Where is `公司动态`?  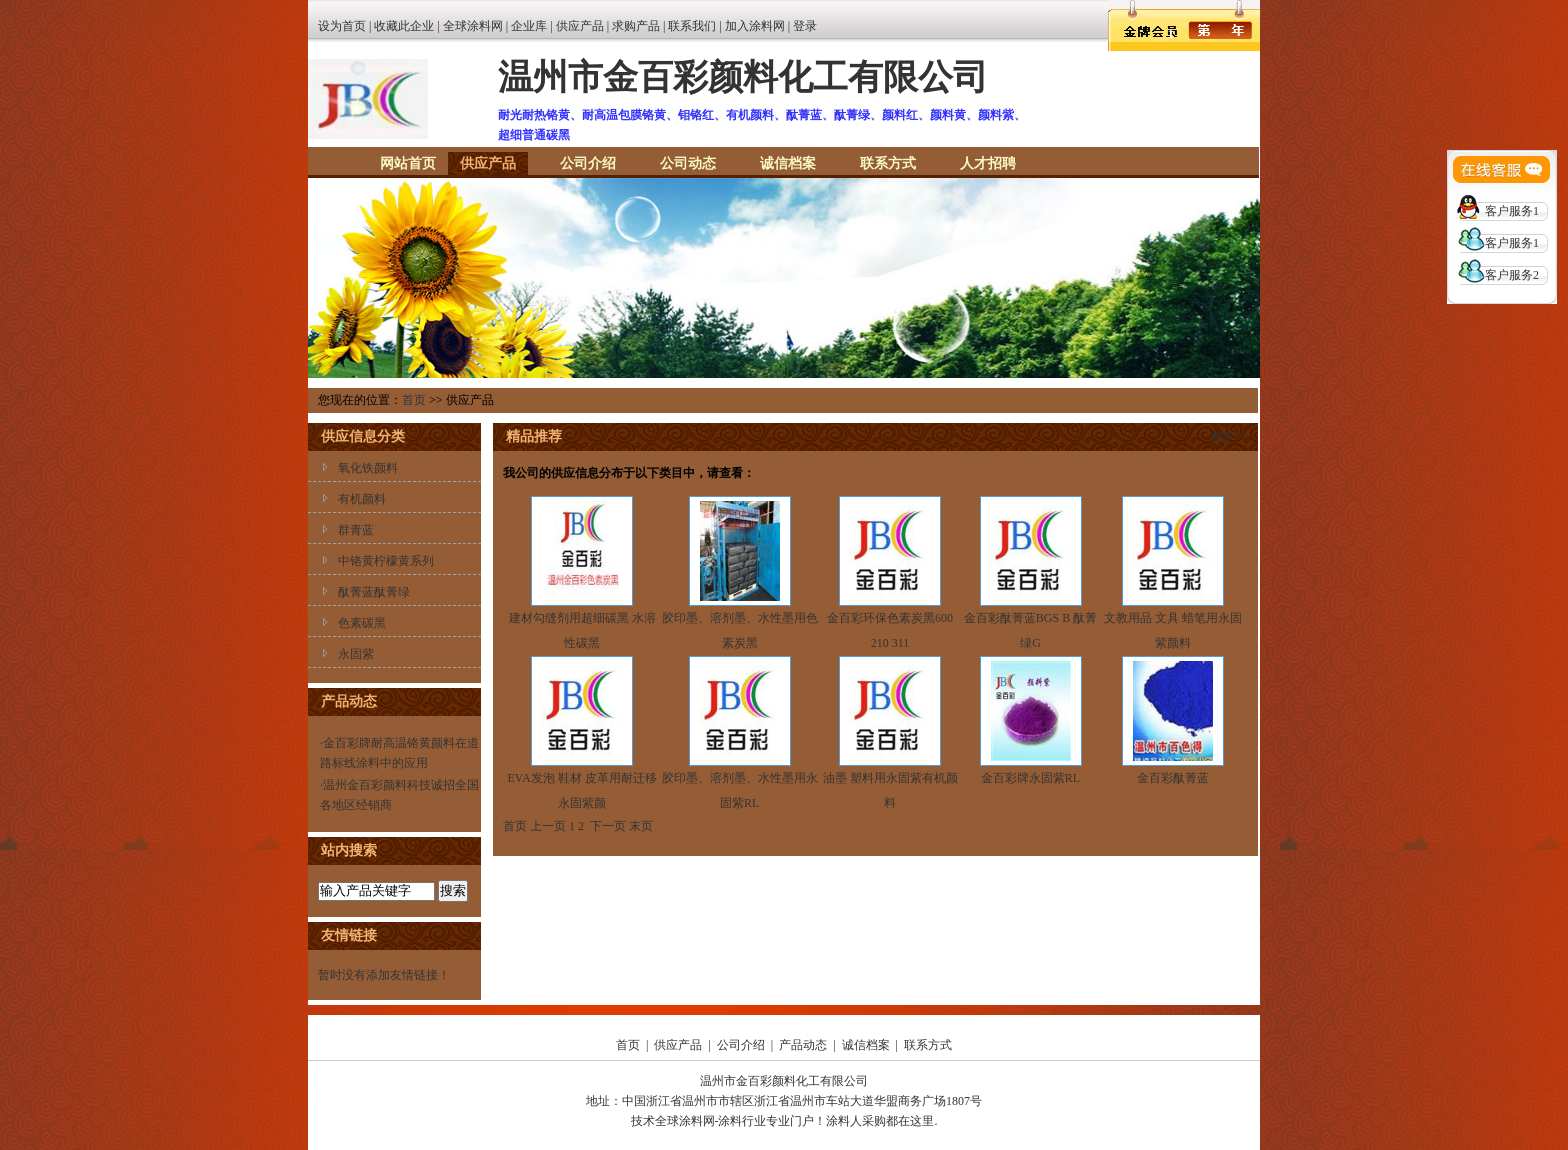 公司动态 is located at coordinates (688, 163).